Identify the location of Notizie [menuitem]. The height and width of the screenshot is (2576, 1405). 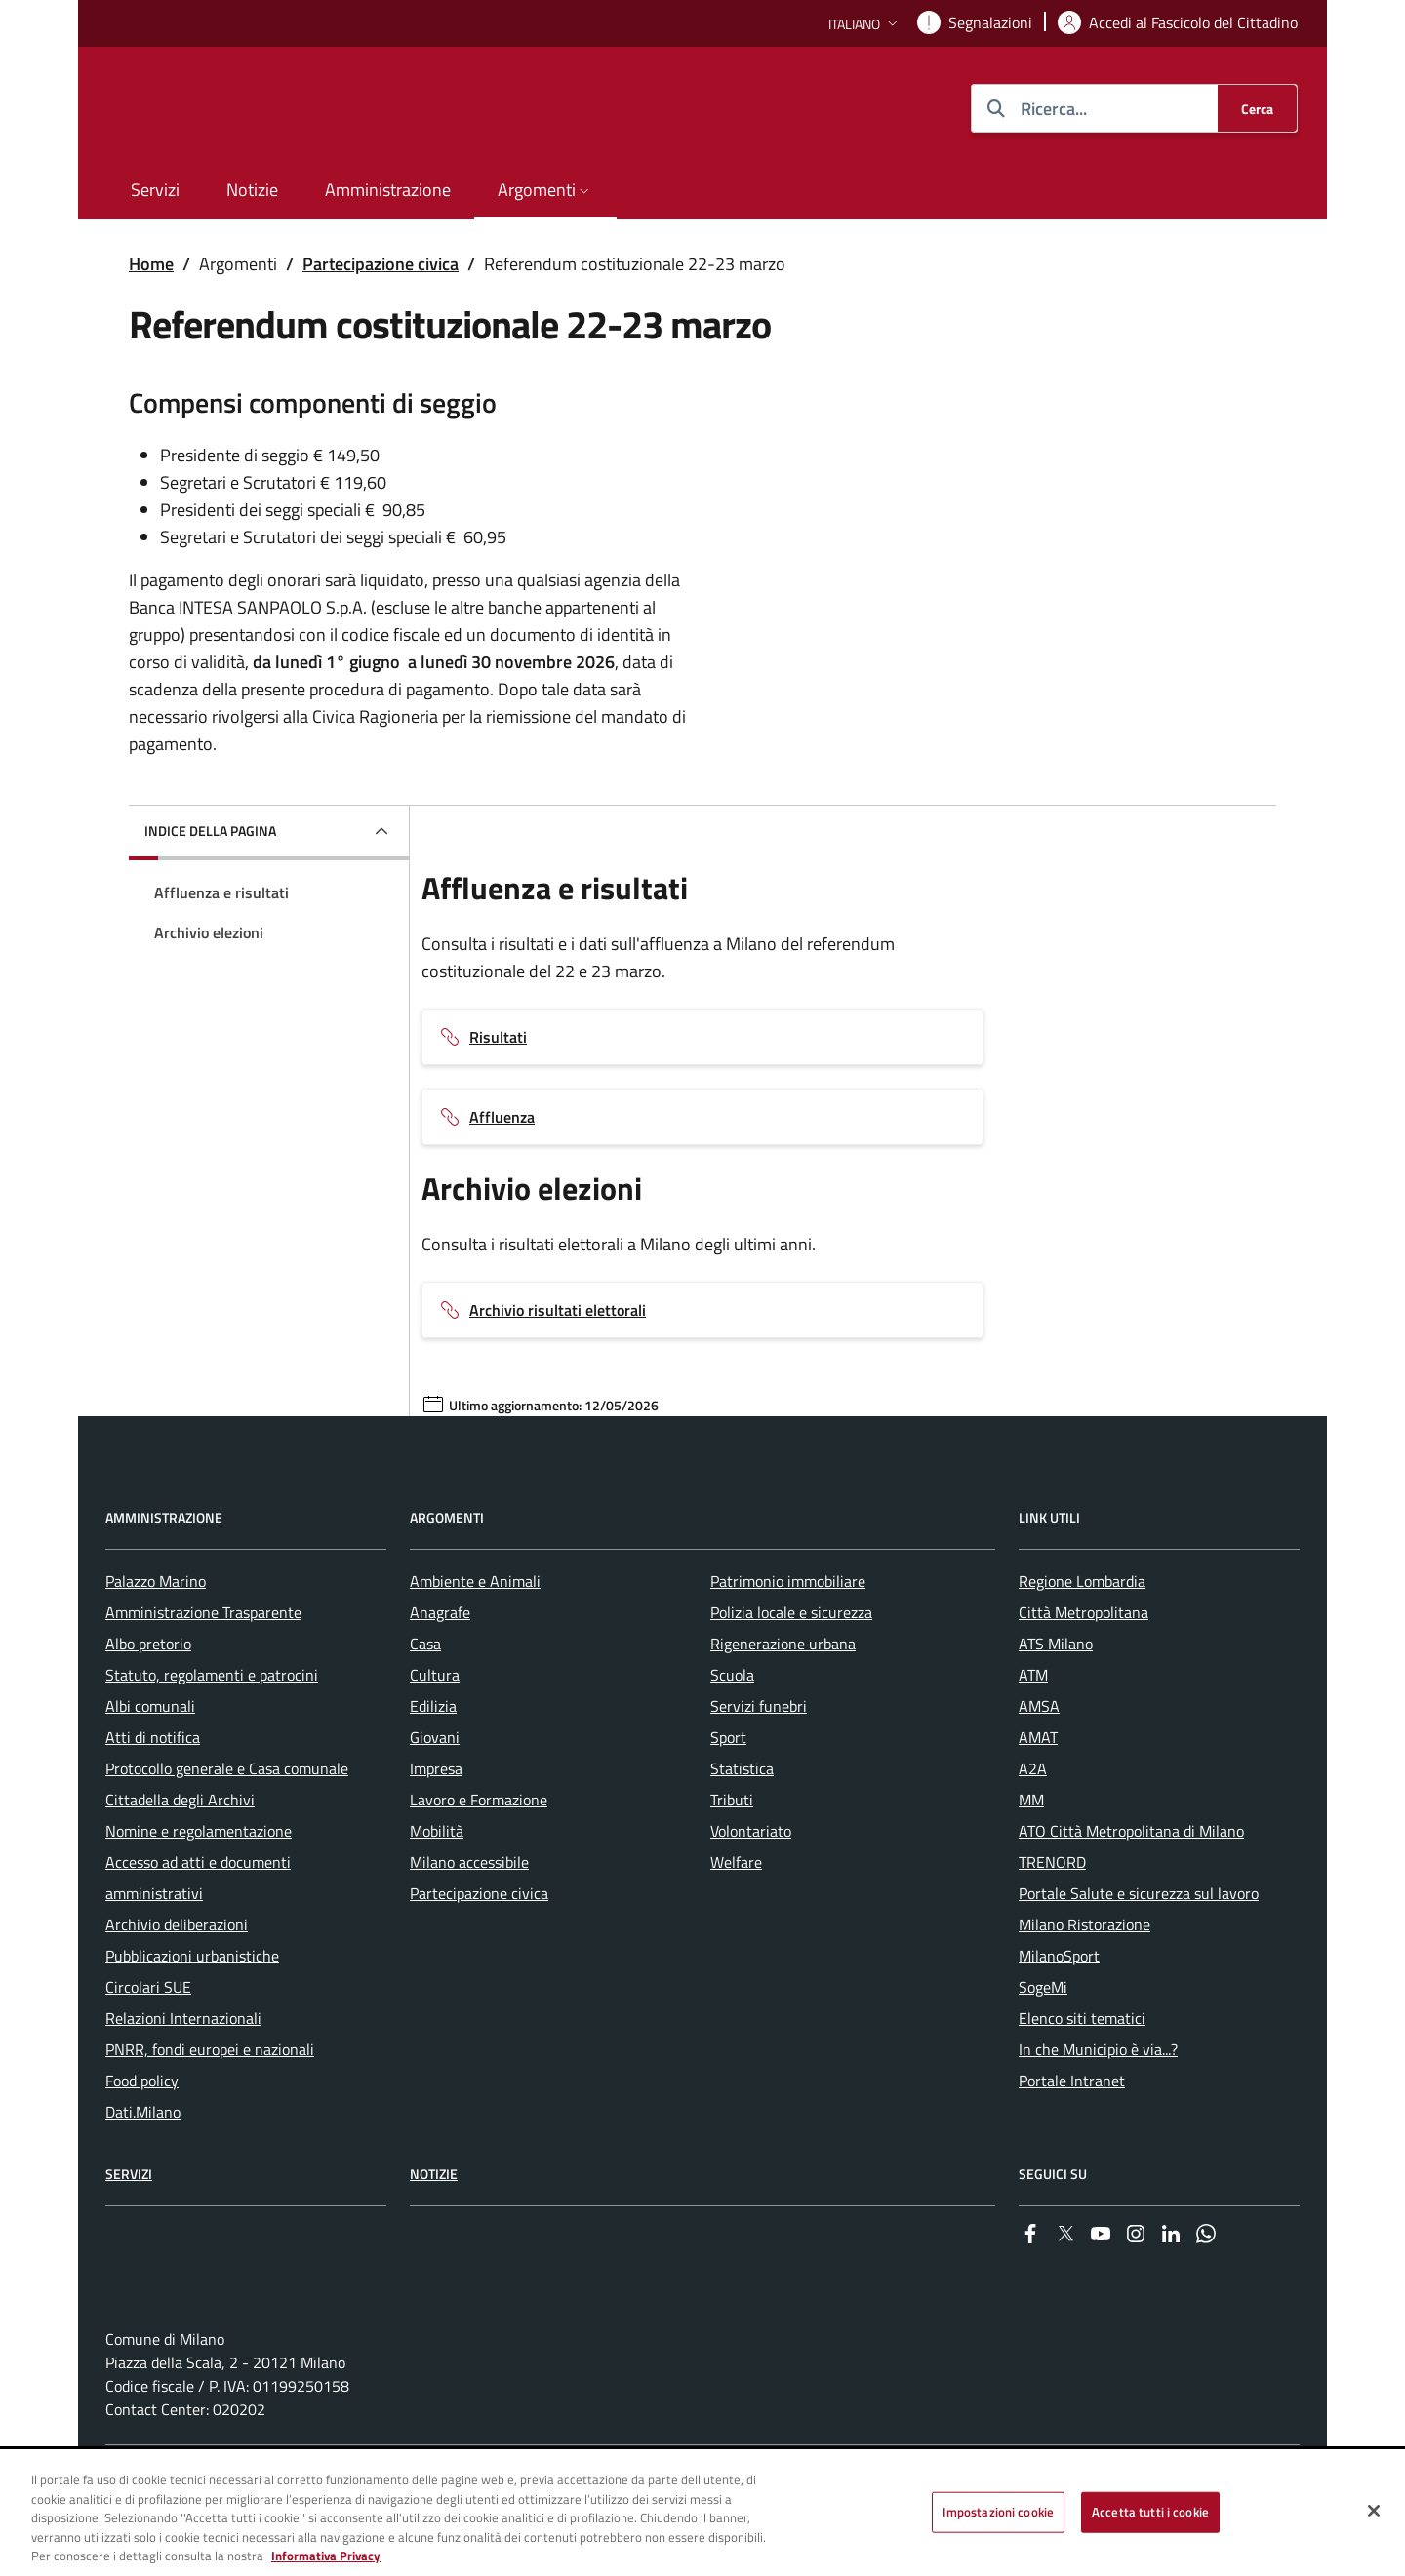
(252, 190).